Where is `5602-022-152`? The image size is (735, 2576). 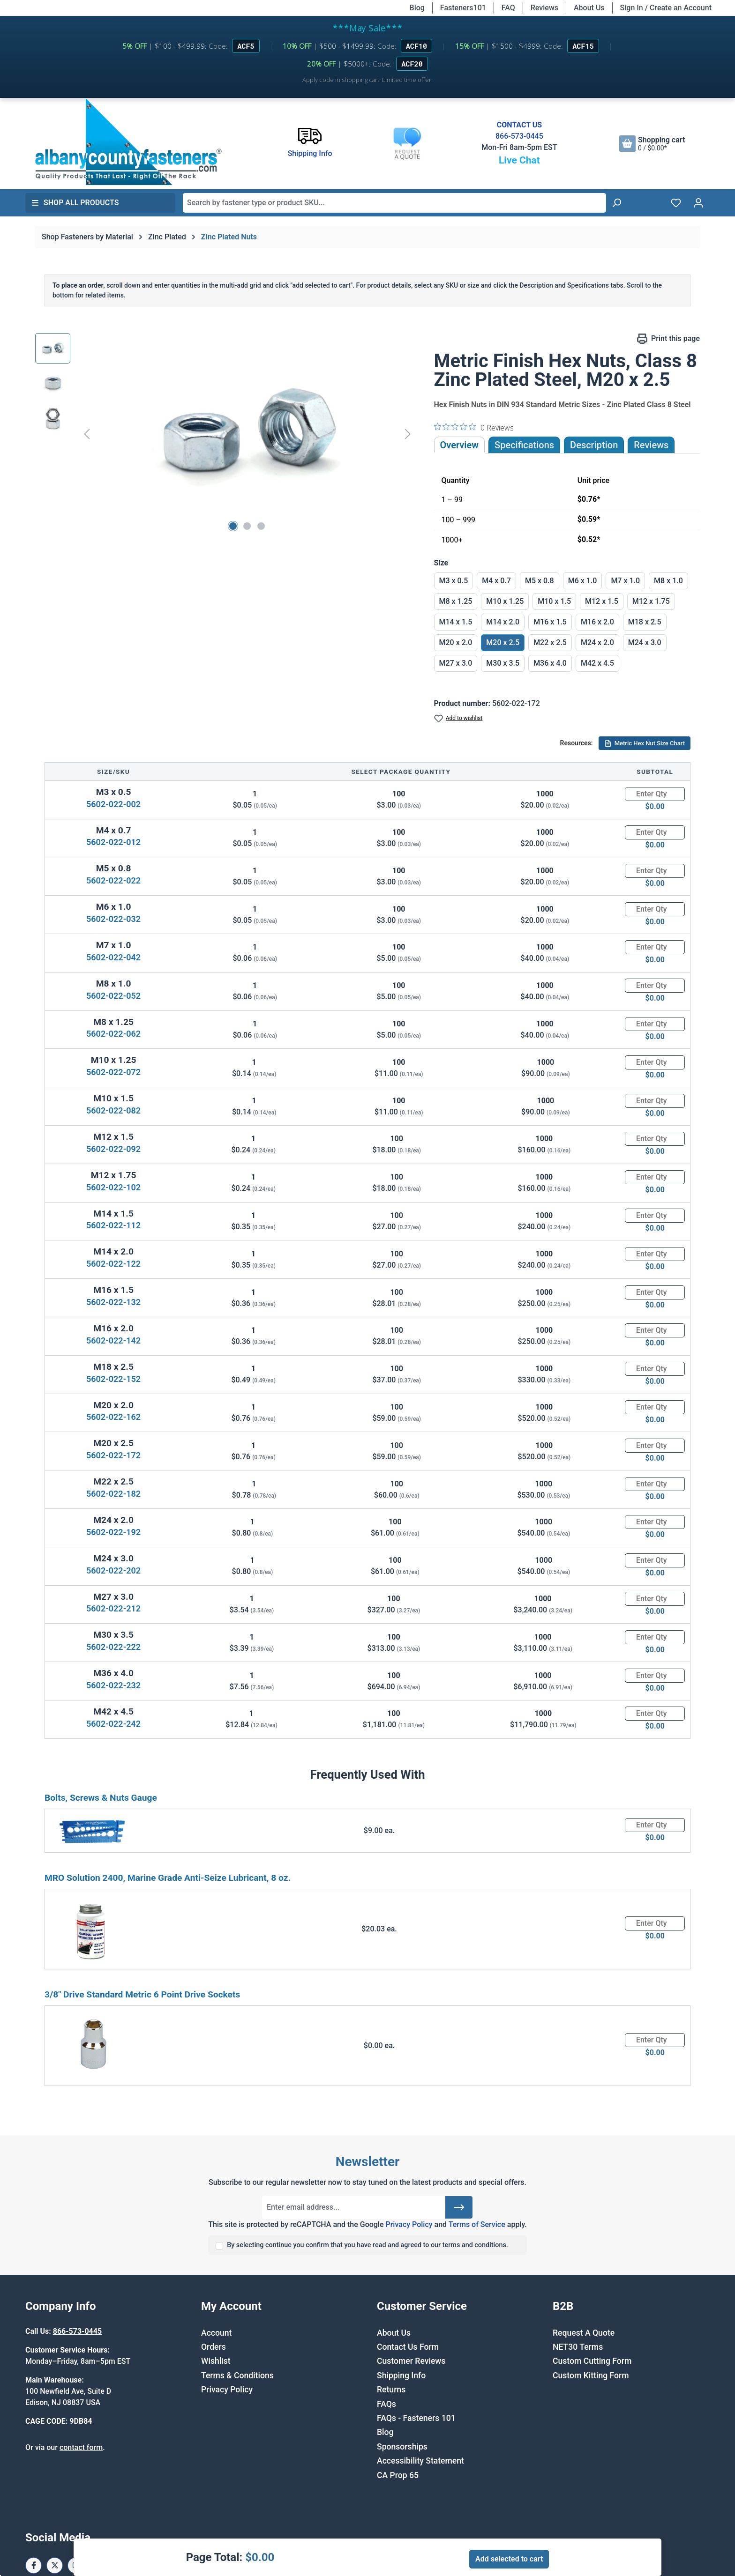 5602-022-152 is located at coordinates (113, 1379).